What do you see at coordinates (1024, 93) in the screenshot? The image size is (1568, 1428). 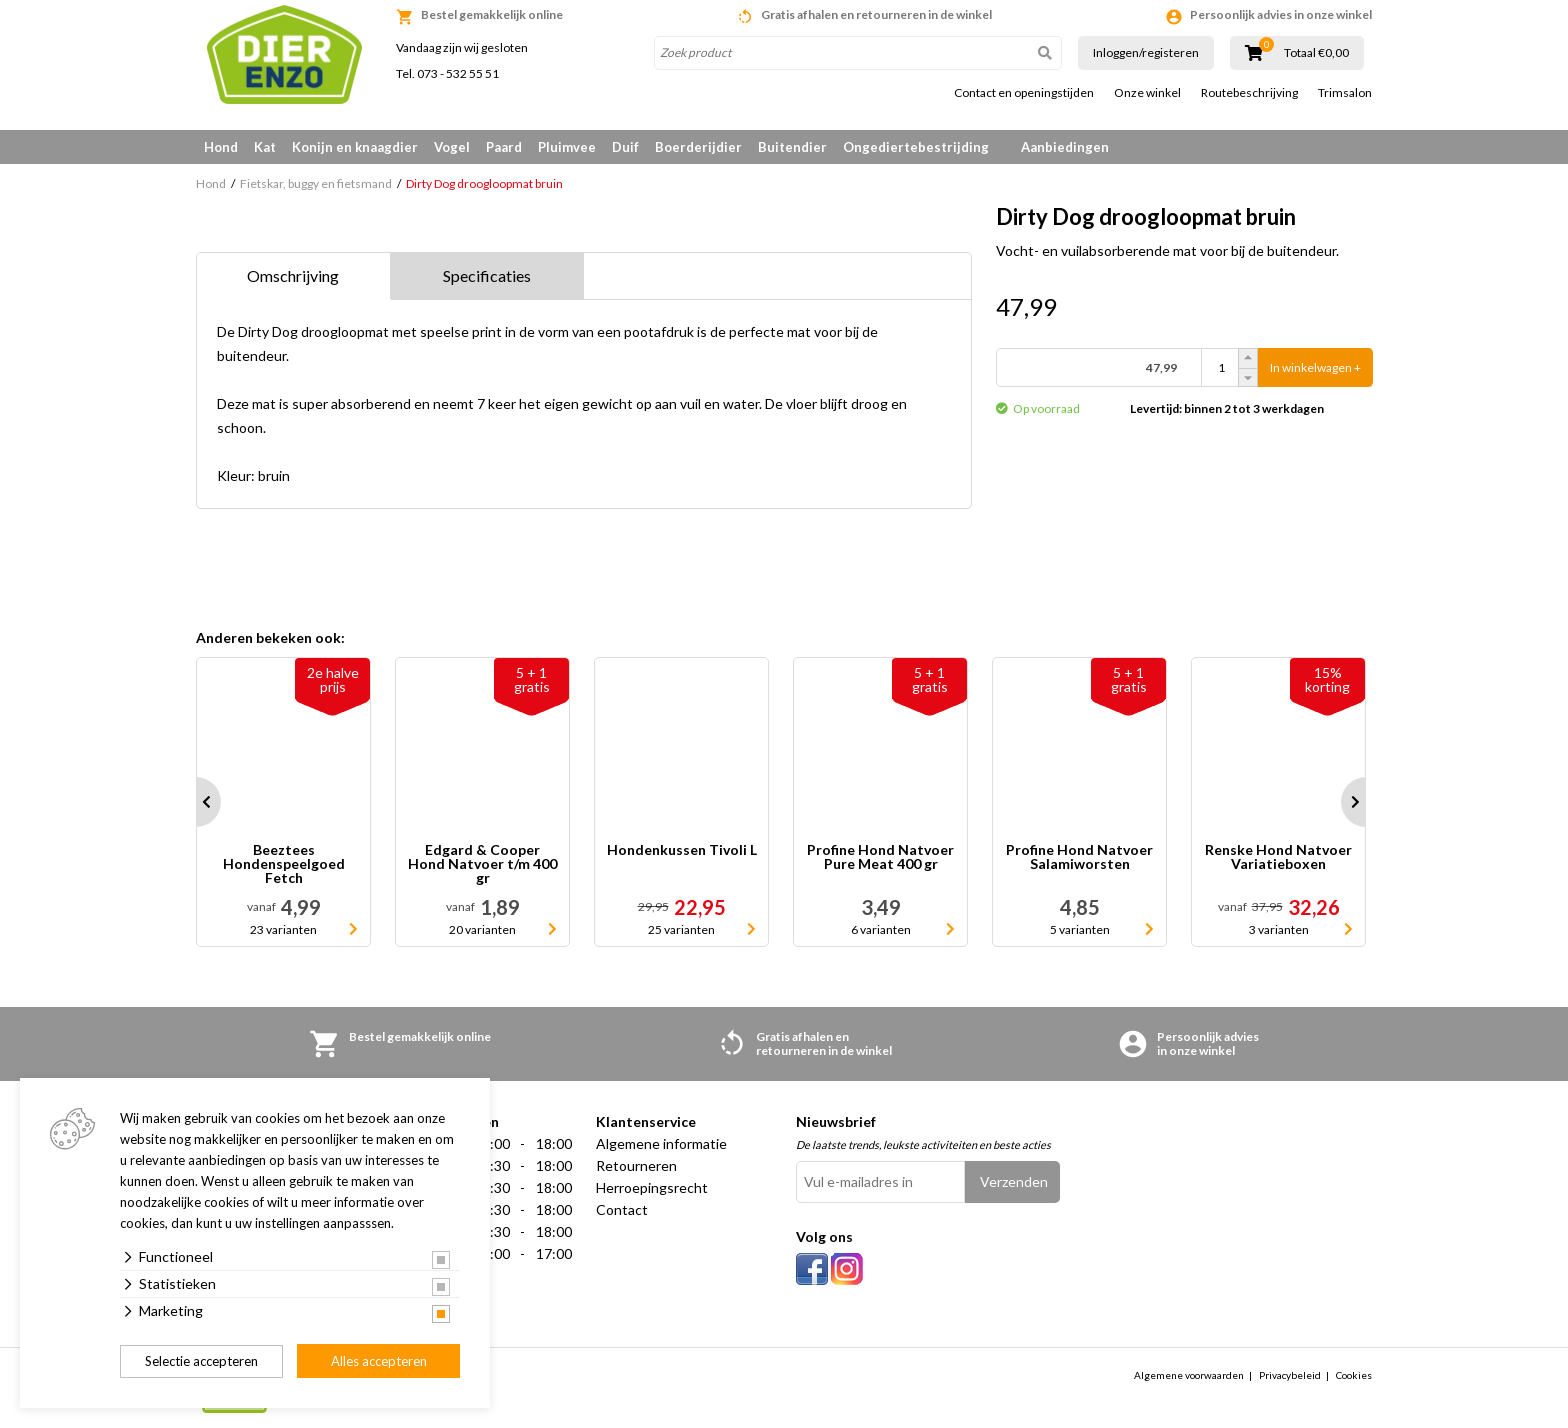 I see `Contact en openingstijden` at bounding box center [1024, 93].